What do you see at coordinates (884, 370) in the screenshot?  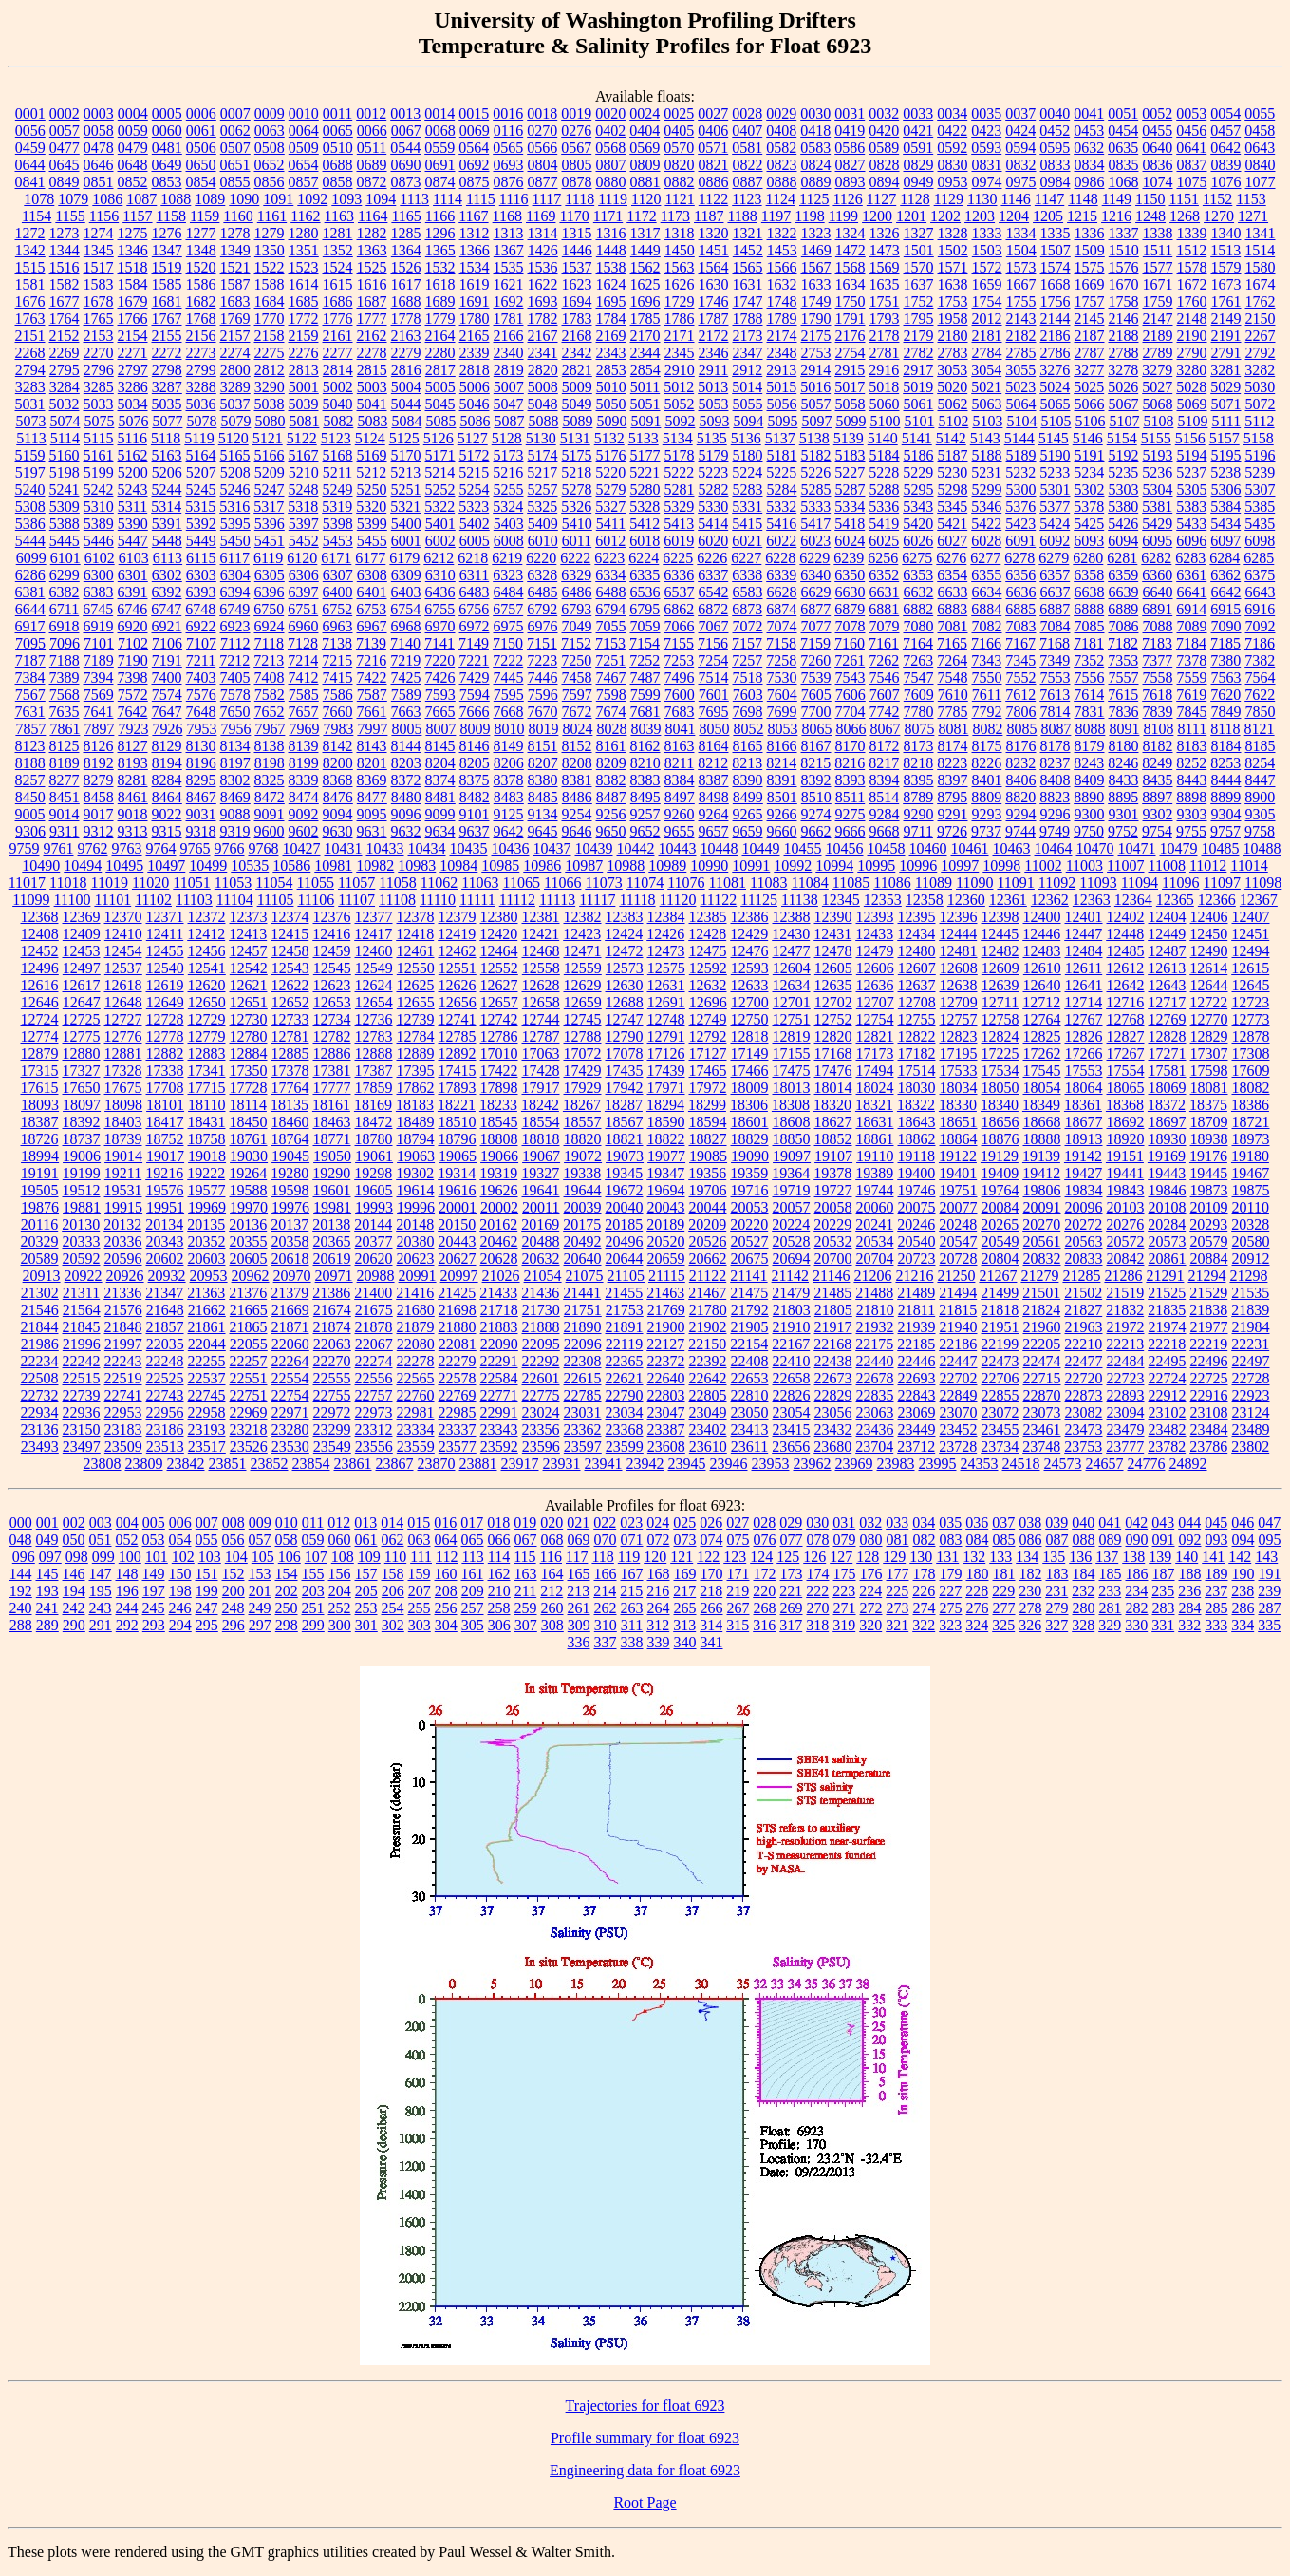 I see `2916` at bounding box center [884, 370].